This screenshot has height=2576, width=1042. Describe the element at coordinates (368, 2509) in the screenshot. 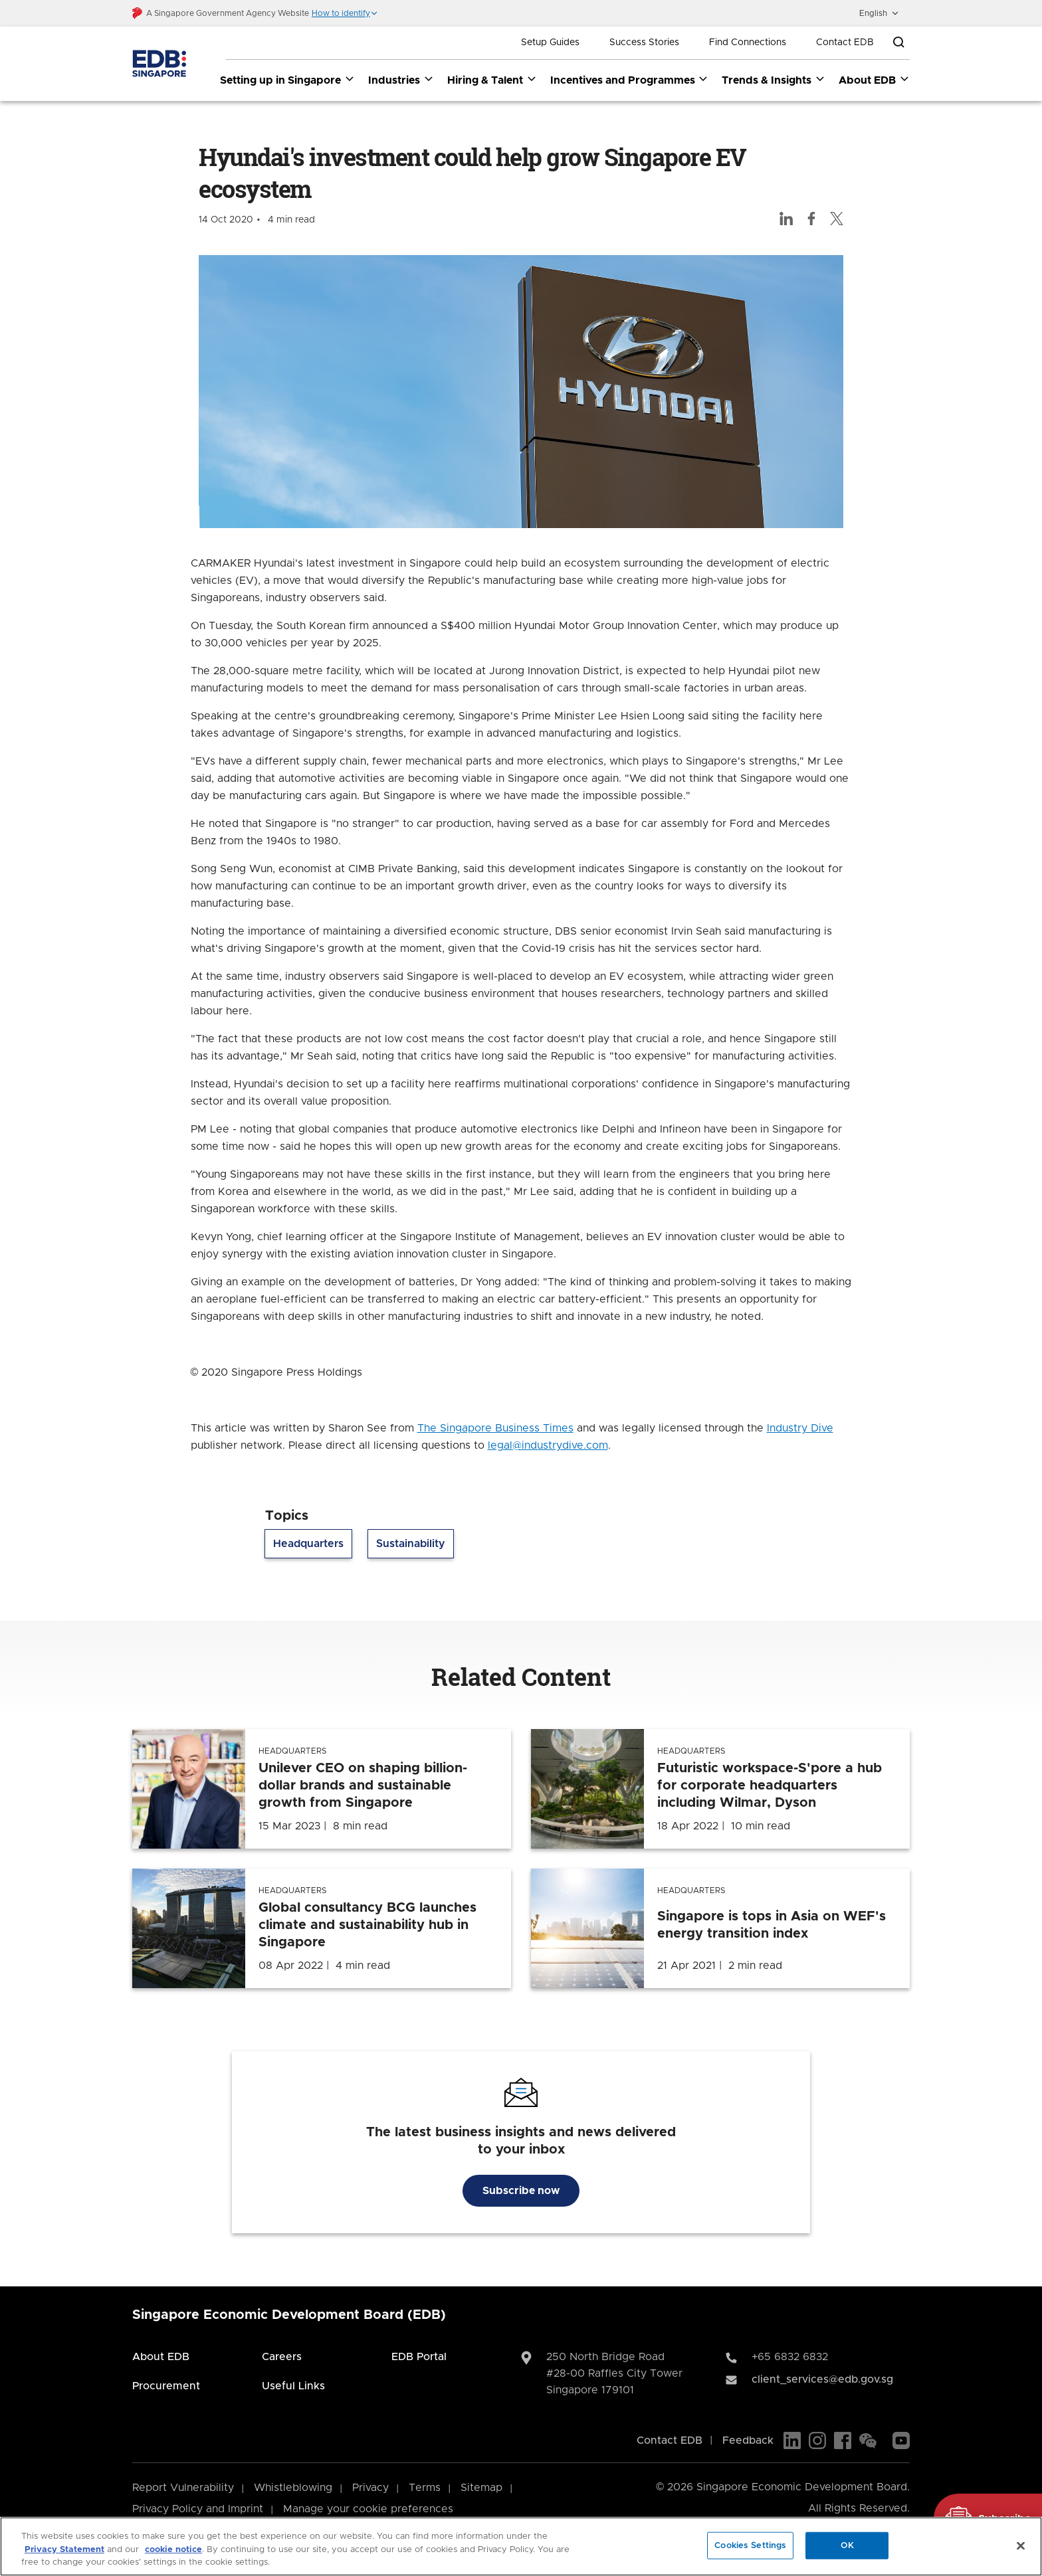

I see `Manage your cookie preferences` at that location.